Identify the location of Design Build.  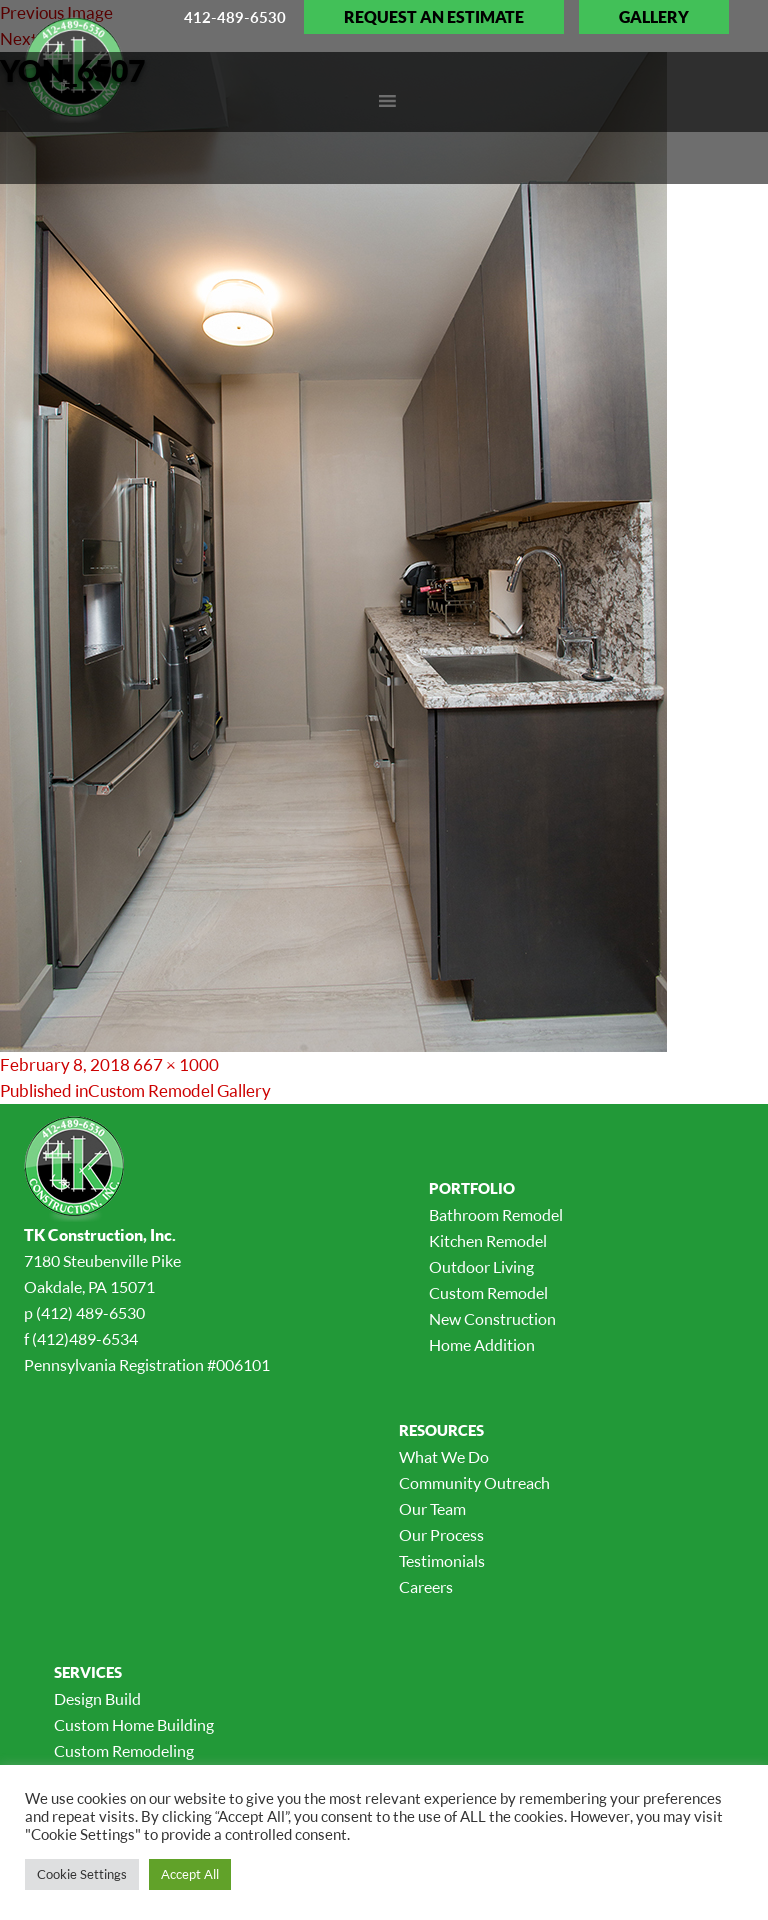
(97, 1699).